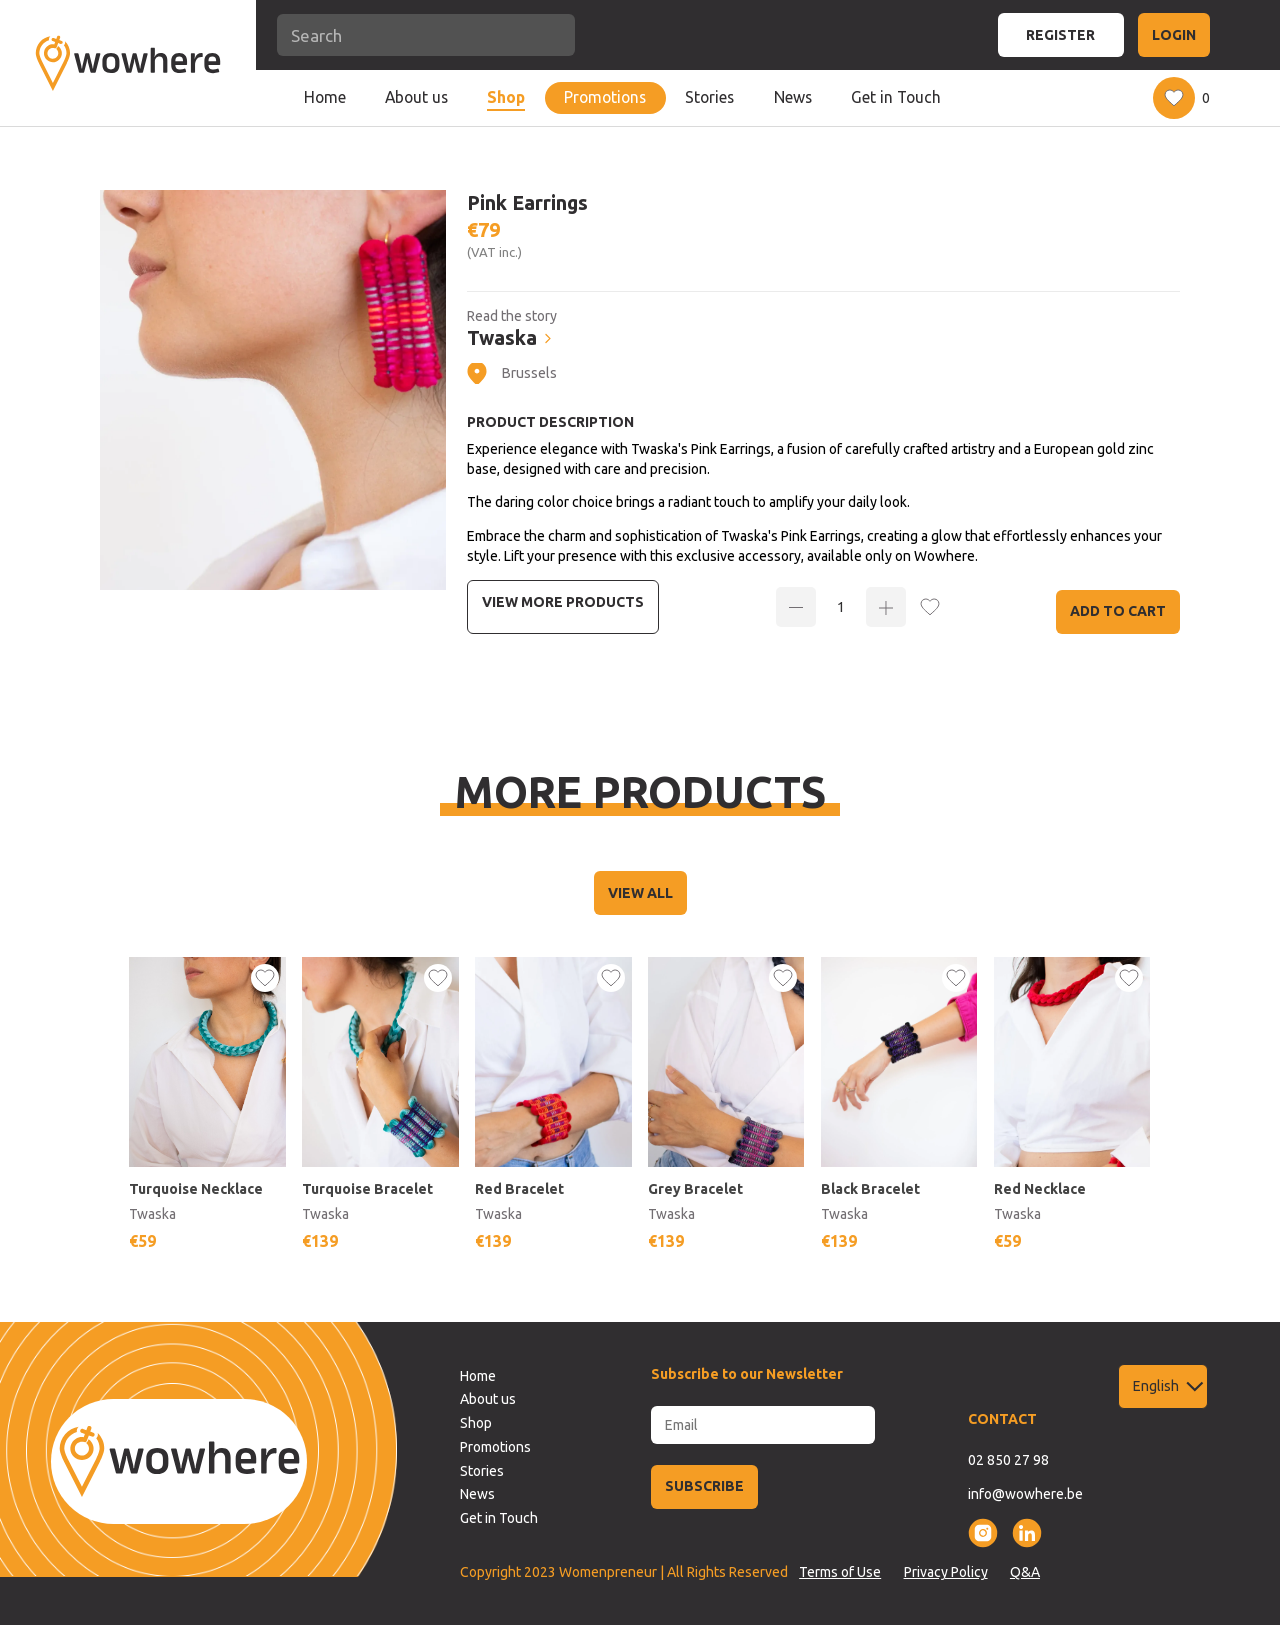 The height and width of the screenshot is (1625, 1280). What do you see at coordinates (1025, 1572) in the screenshot?
I see `Q&A` at bounding box center [1025, 1572].